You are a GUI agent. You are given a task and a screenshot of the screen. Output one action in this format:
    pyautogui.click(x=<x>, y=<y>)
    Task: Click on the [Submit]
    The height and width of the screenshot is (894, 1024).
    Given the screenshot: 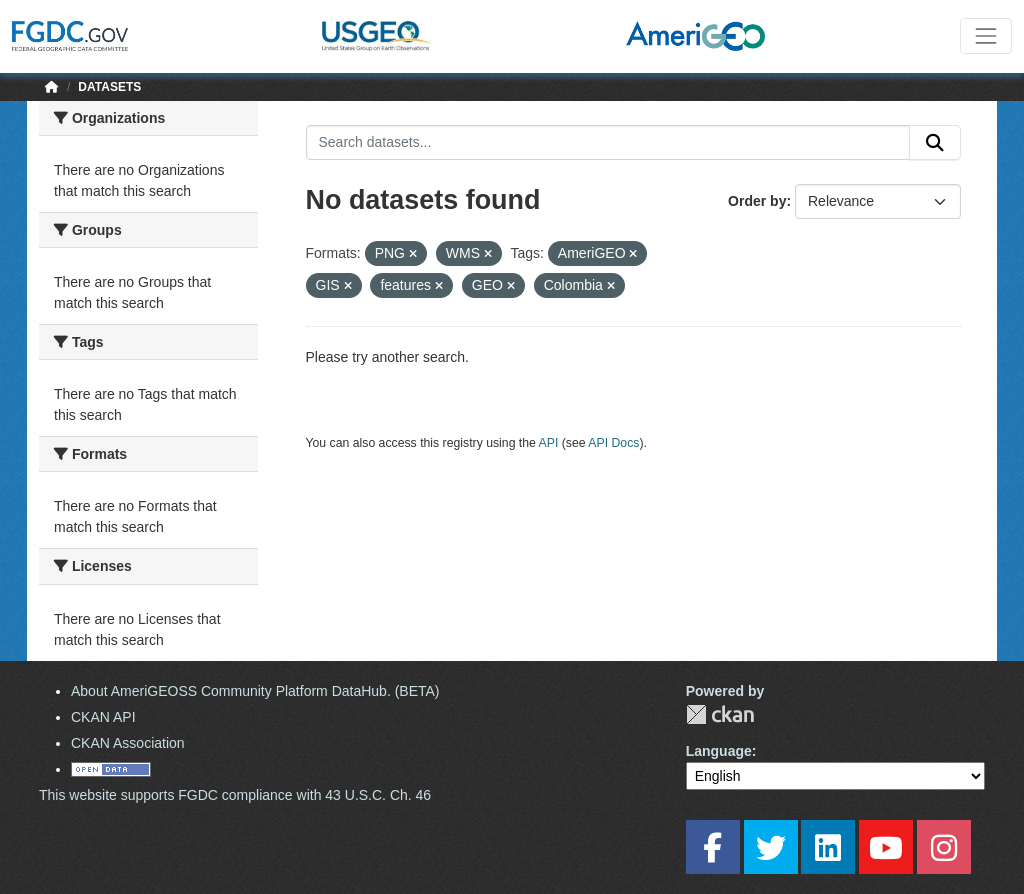 What is the action you would take?
    pyautogui.click(x=935, y=143)
    